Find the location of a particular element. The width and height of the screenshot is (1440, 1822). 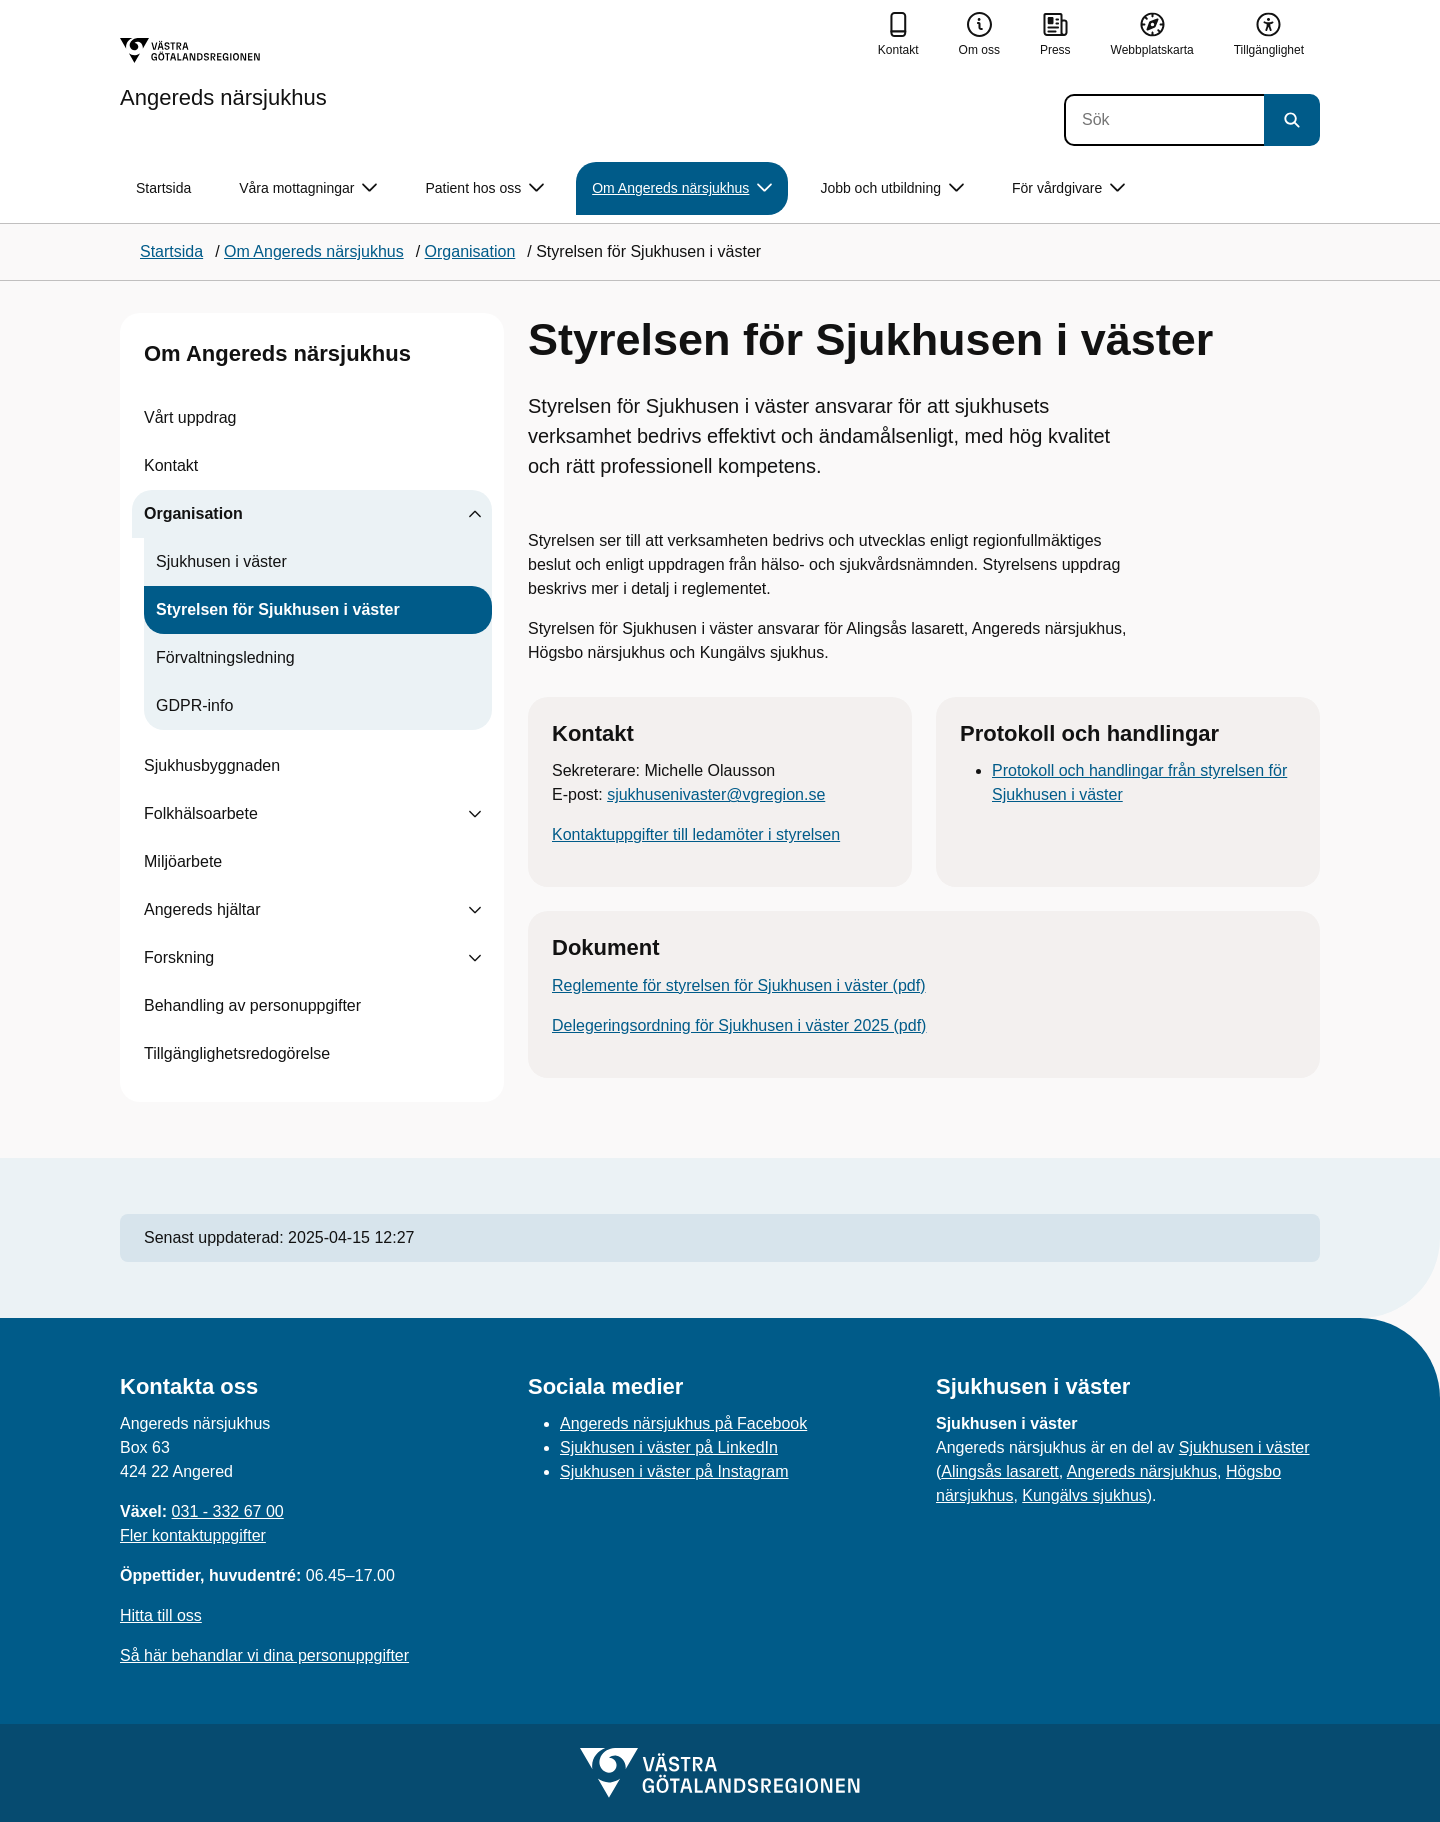

[Gå till startsidan för Angereds närsjukhus] is located at coordinates (223, 73).